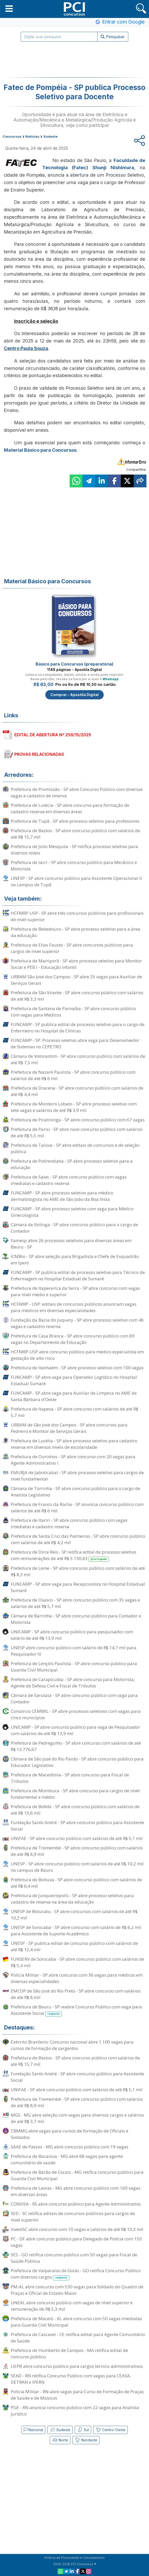 The height and width of the screenshot is (2576, 149). I want to click on FUNCAMP - SP: Processo seletivo abre vaga para Desenvolvedor de Sistemas no CEPETRO, so click(75, 1043).